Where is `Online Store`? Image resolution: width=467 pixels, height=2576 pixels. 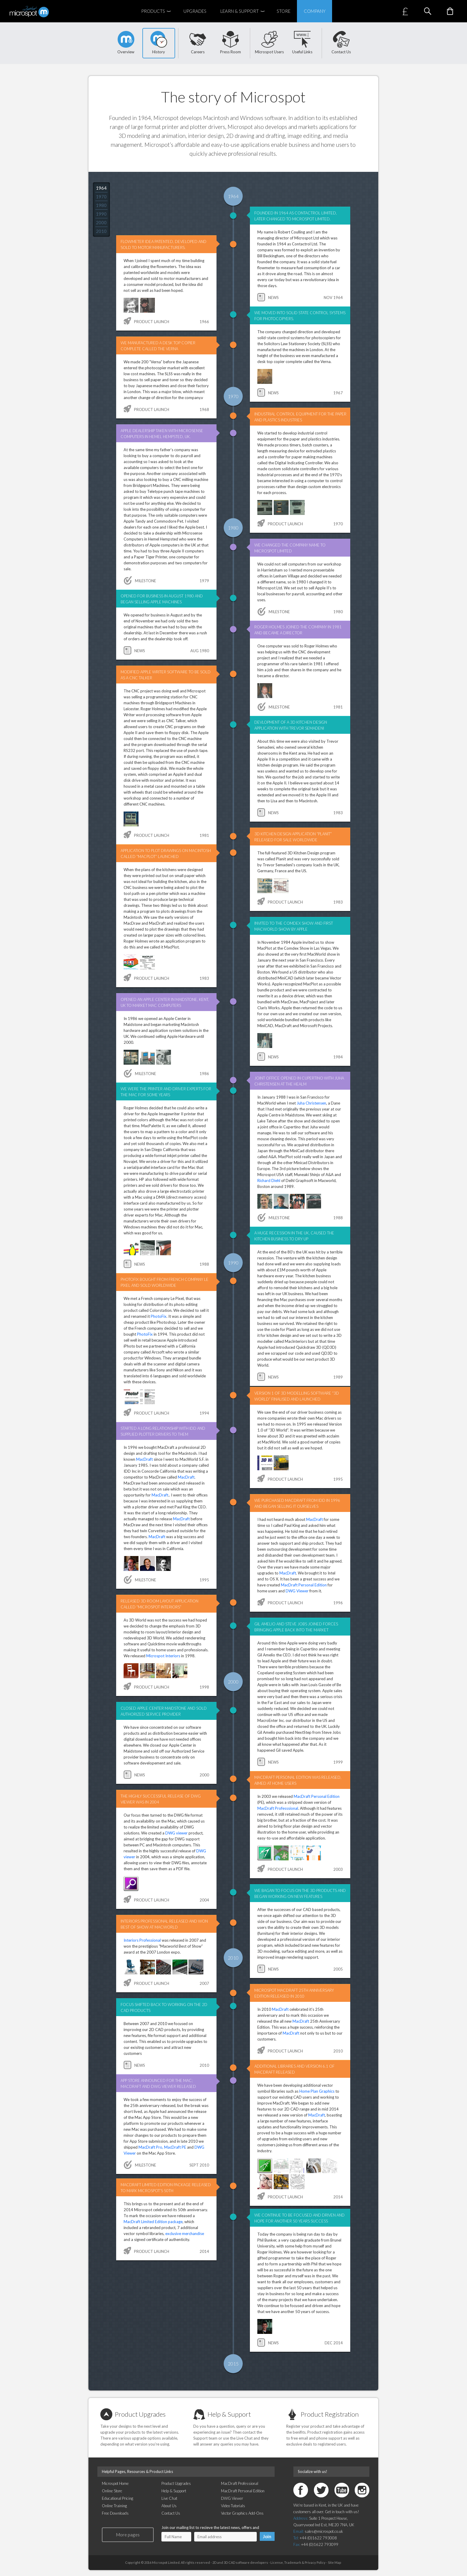 Online Store is located at coordinates (112, 2490).